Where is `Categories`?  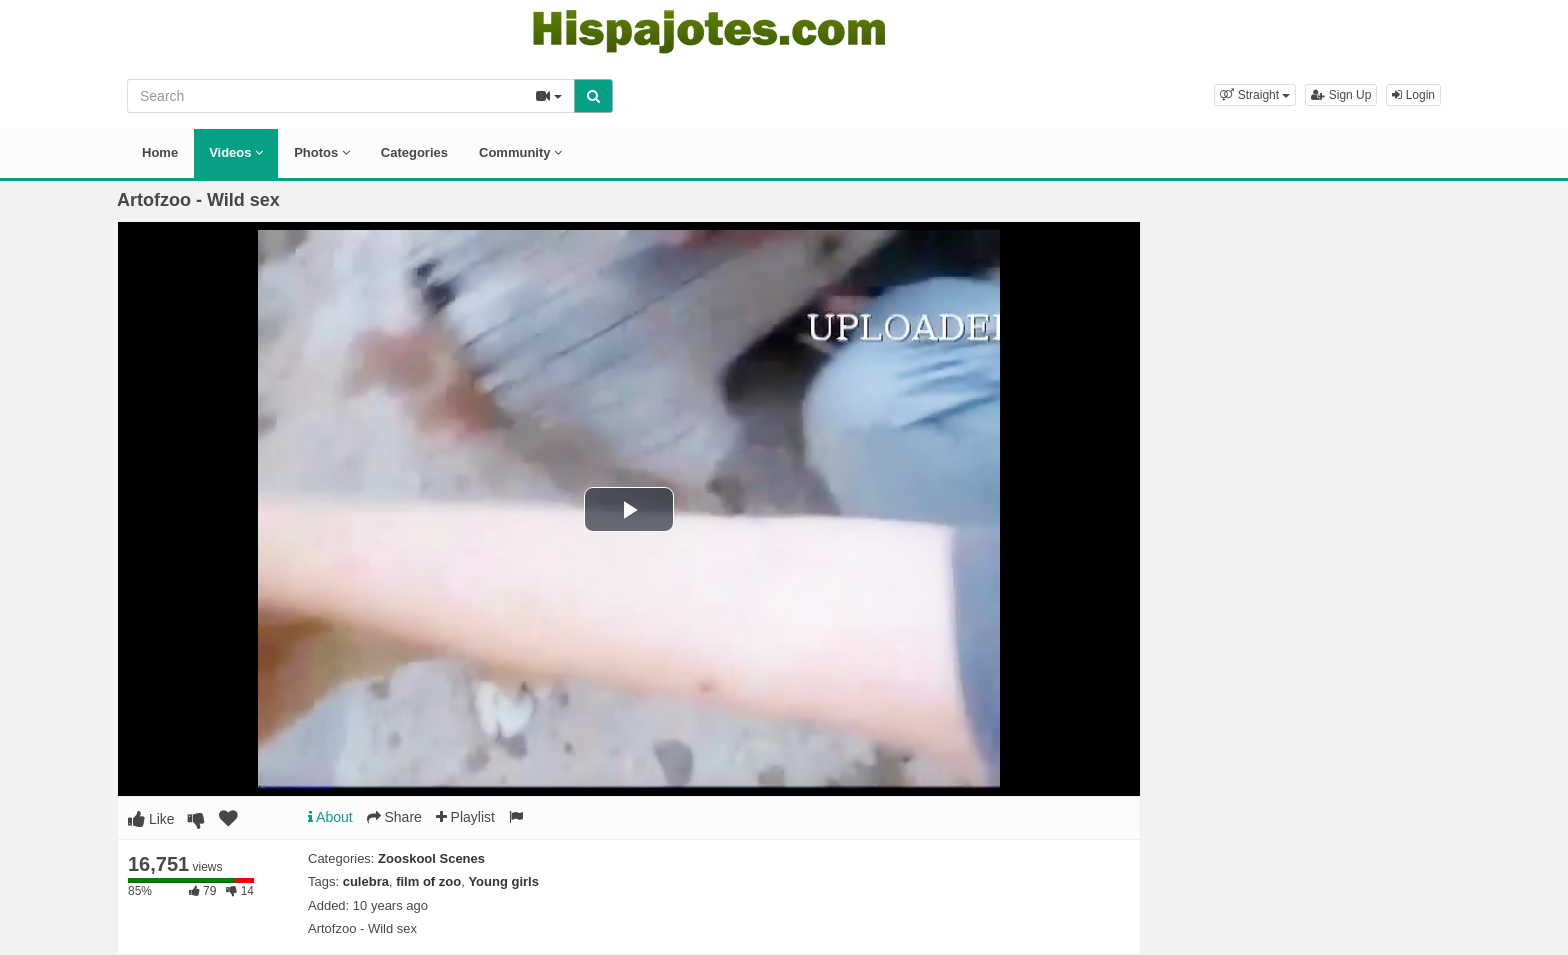
Categories is located at coordinates (414, 152).